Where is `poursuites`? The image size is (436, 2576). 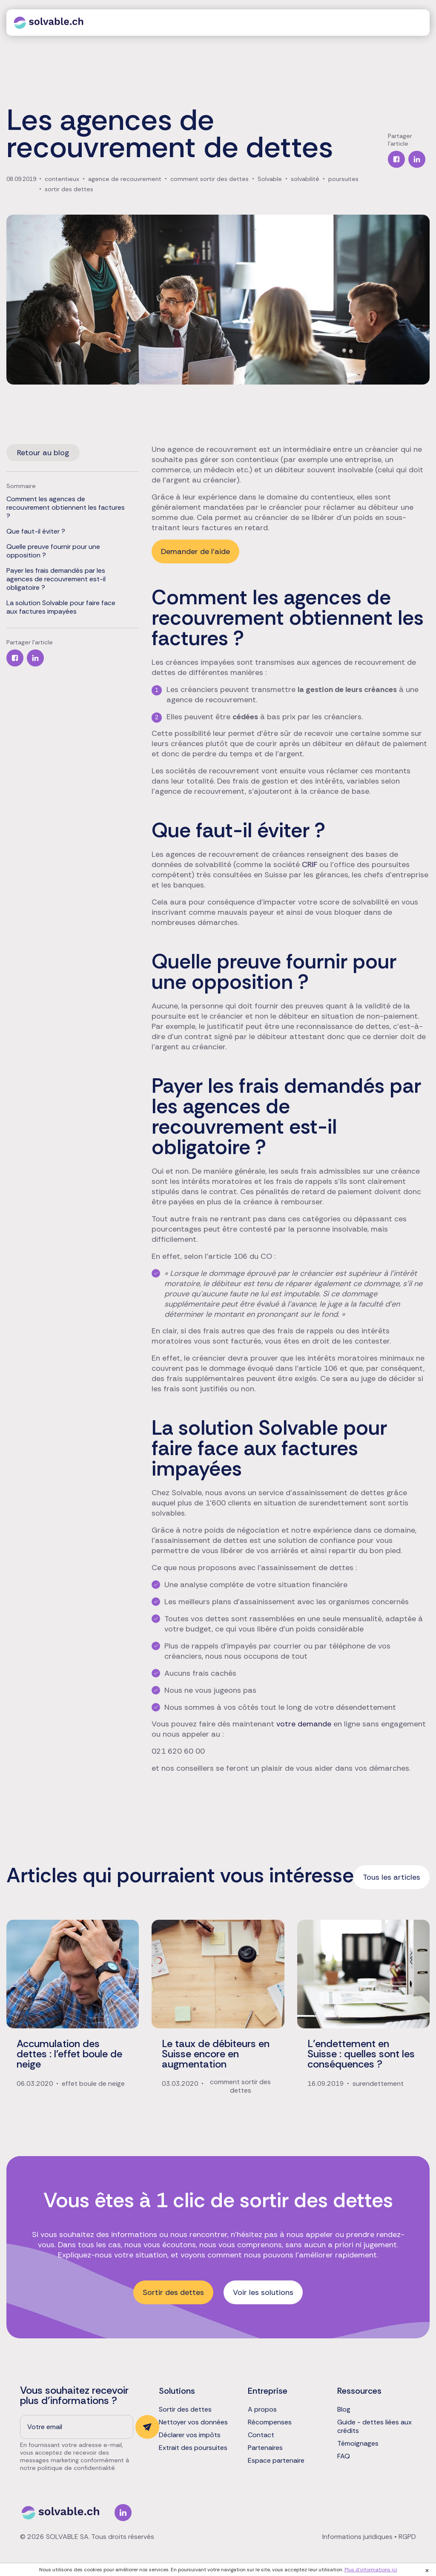 poursuites is located at coordinates (343, 179).